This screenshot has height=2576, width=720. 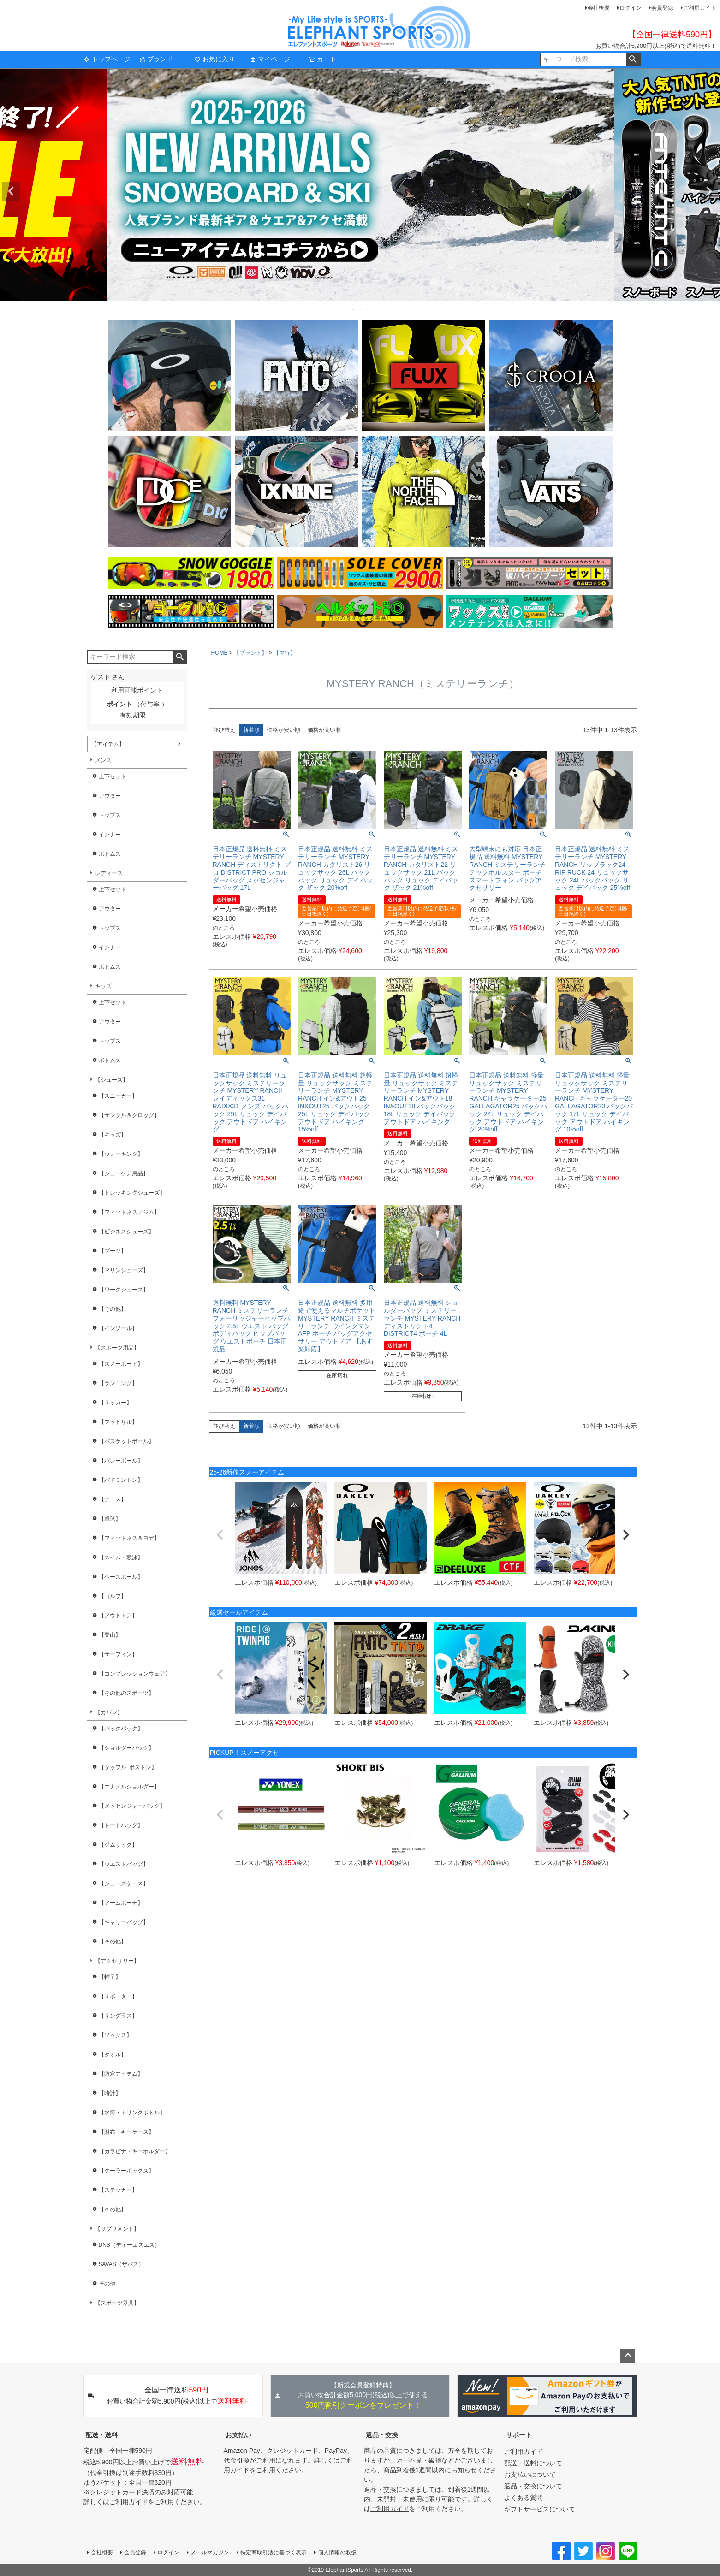 I want to click on ボトムス, so click(x=110, y=854).